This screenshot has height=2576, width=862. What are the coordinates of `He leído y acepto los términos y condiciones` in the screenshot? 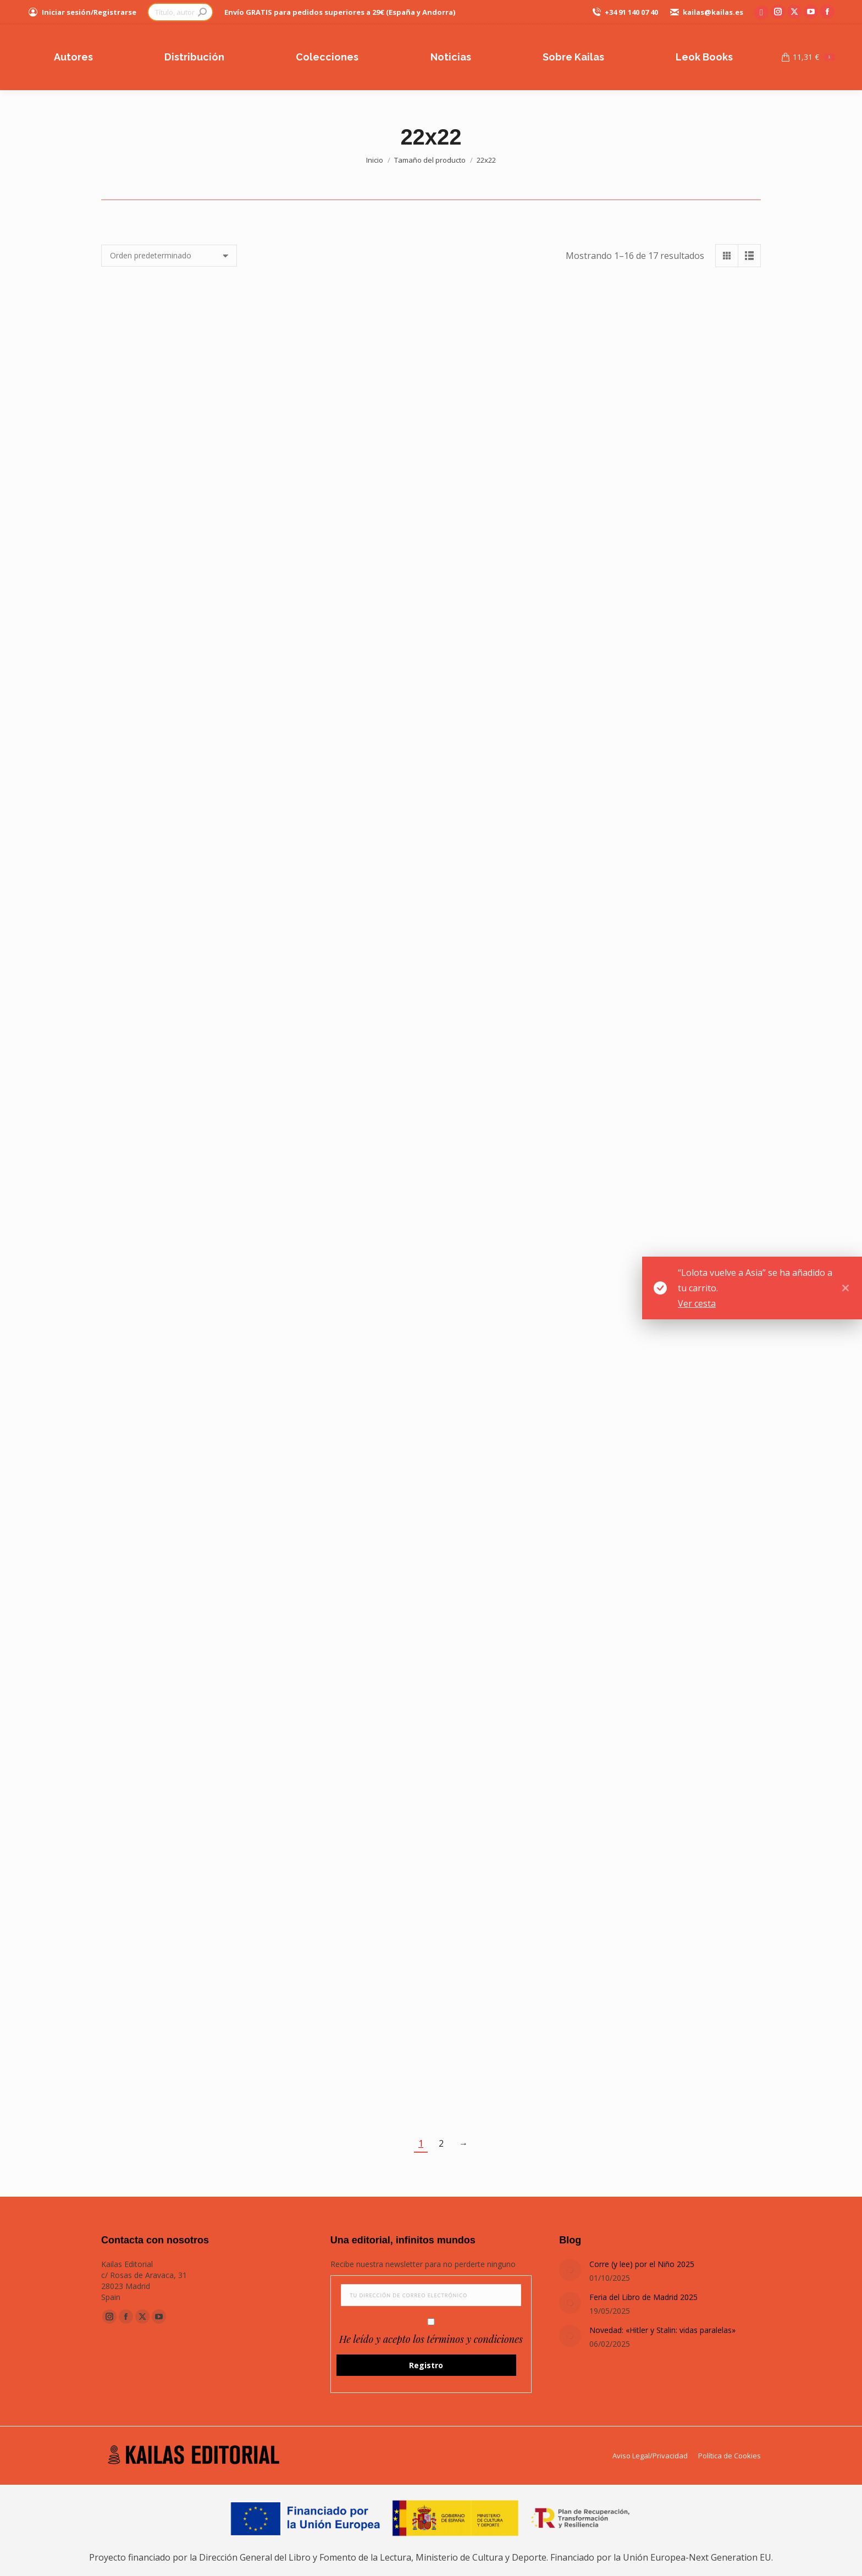 It's located at (431, 2339).